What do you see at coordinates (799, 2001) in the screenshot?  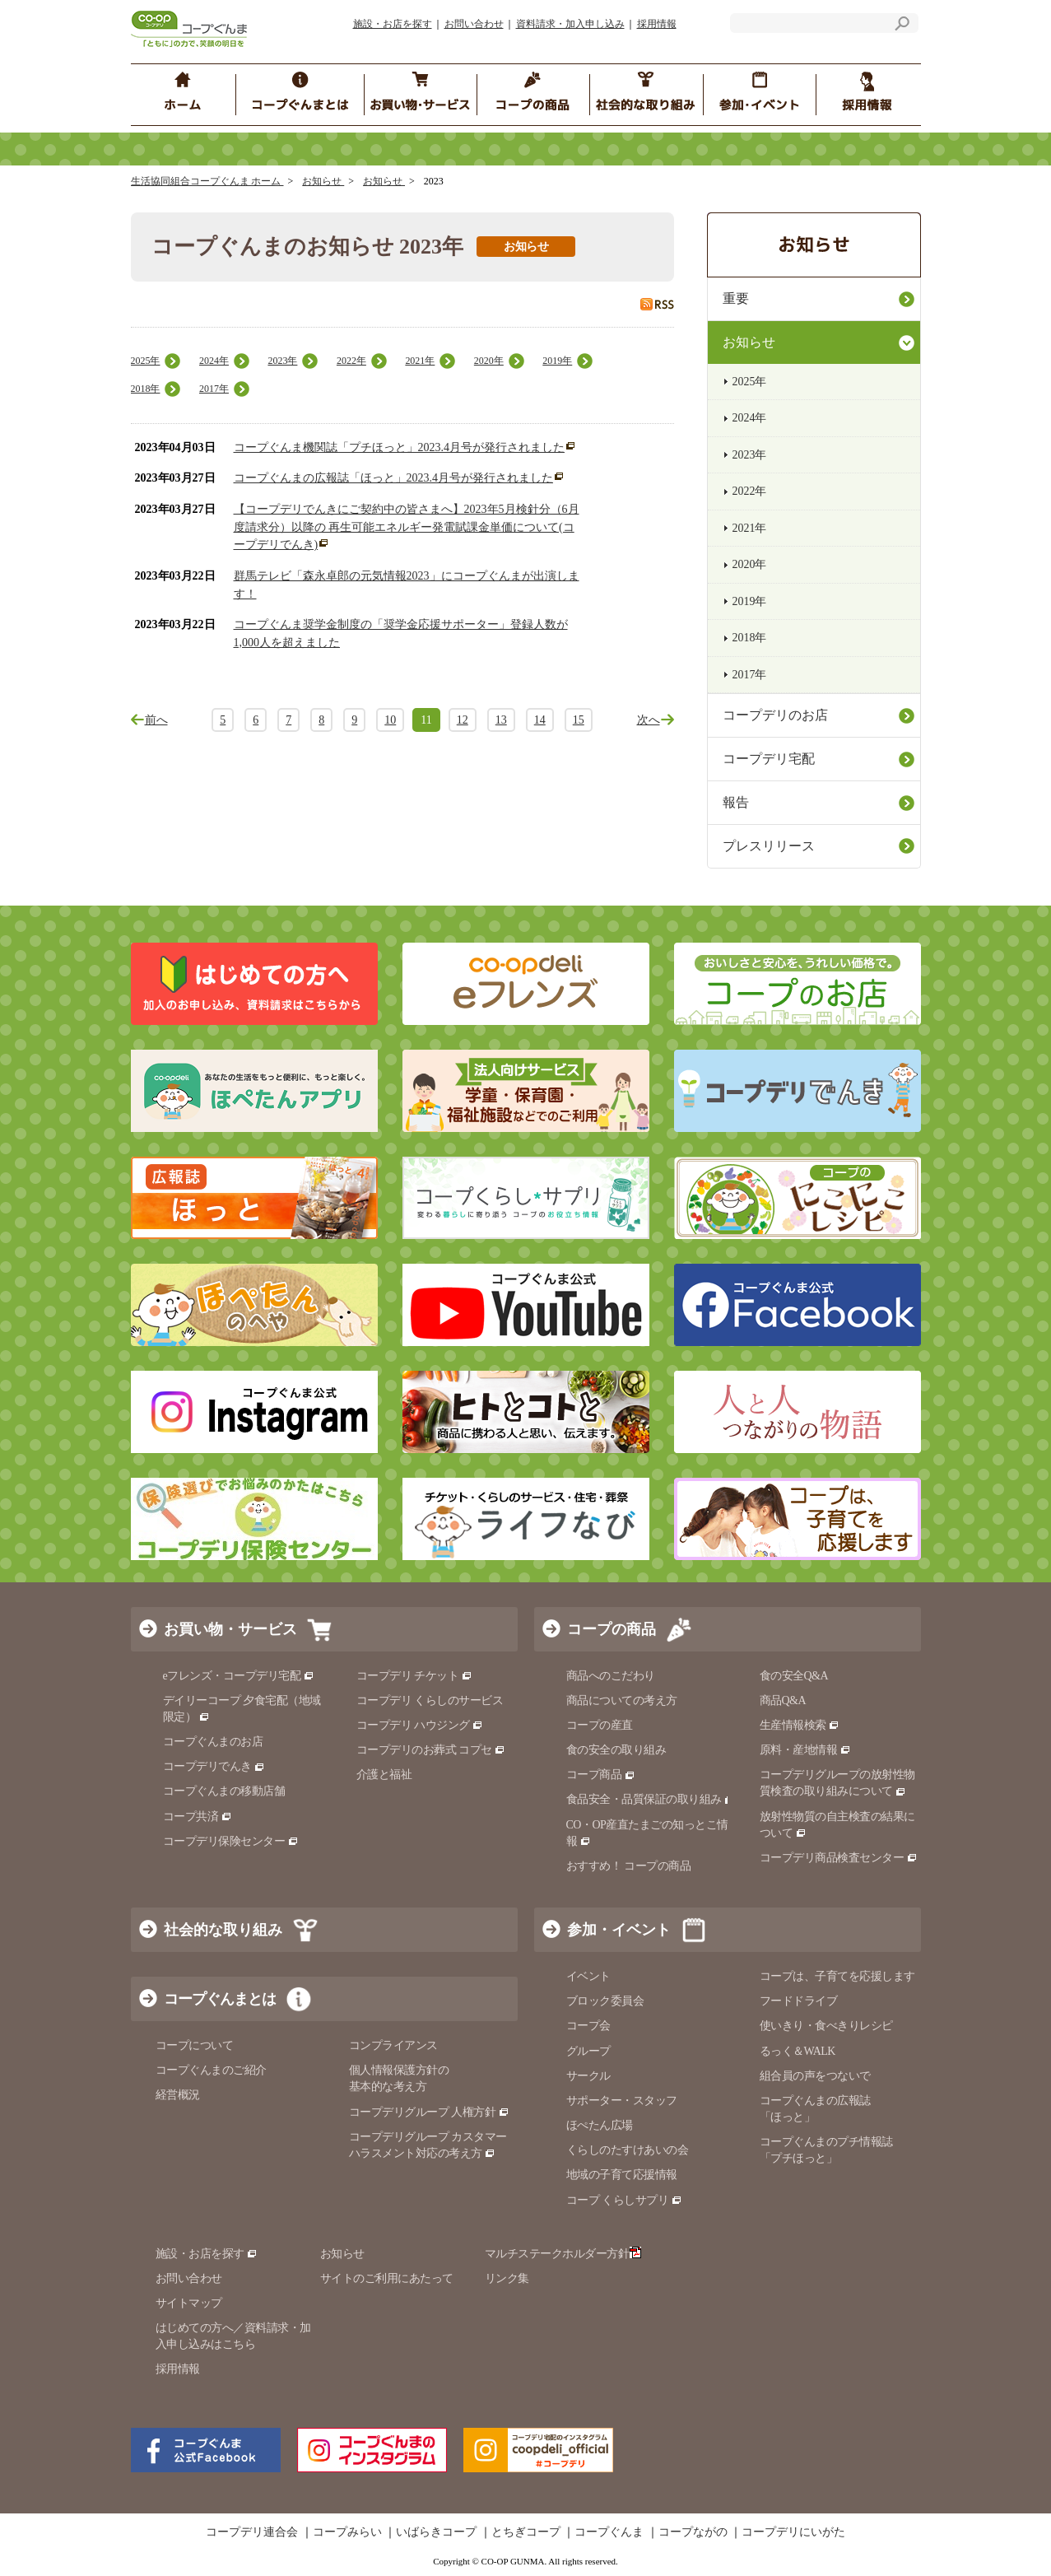 I see `フードドライブ` at bounding box center [799, 2001].